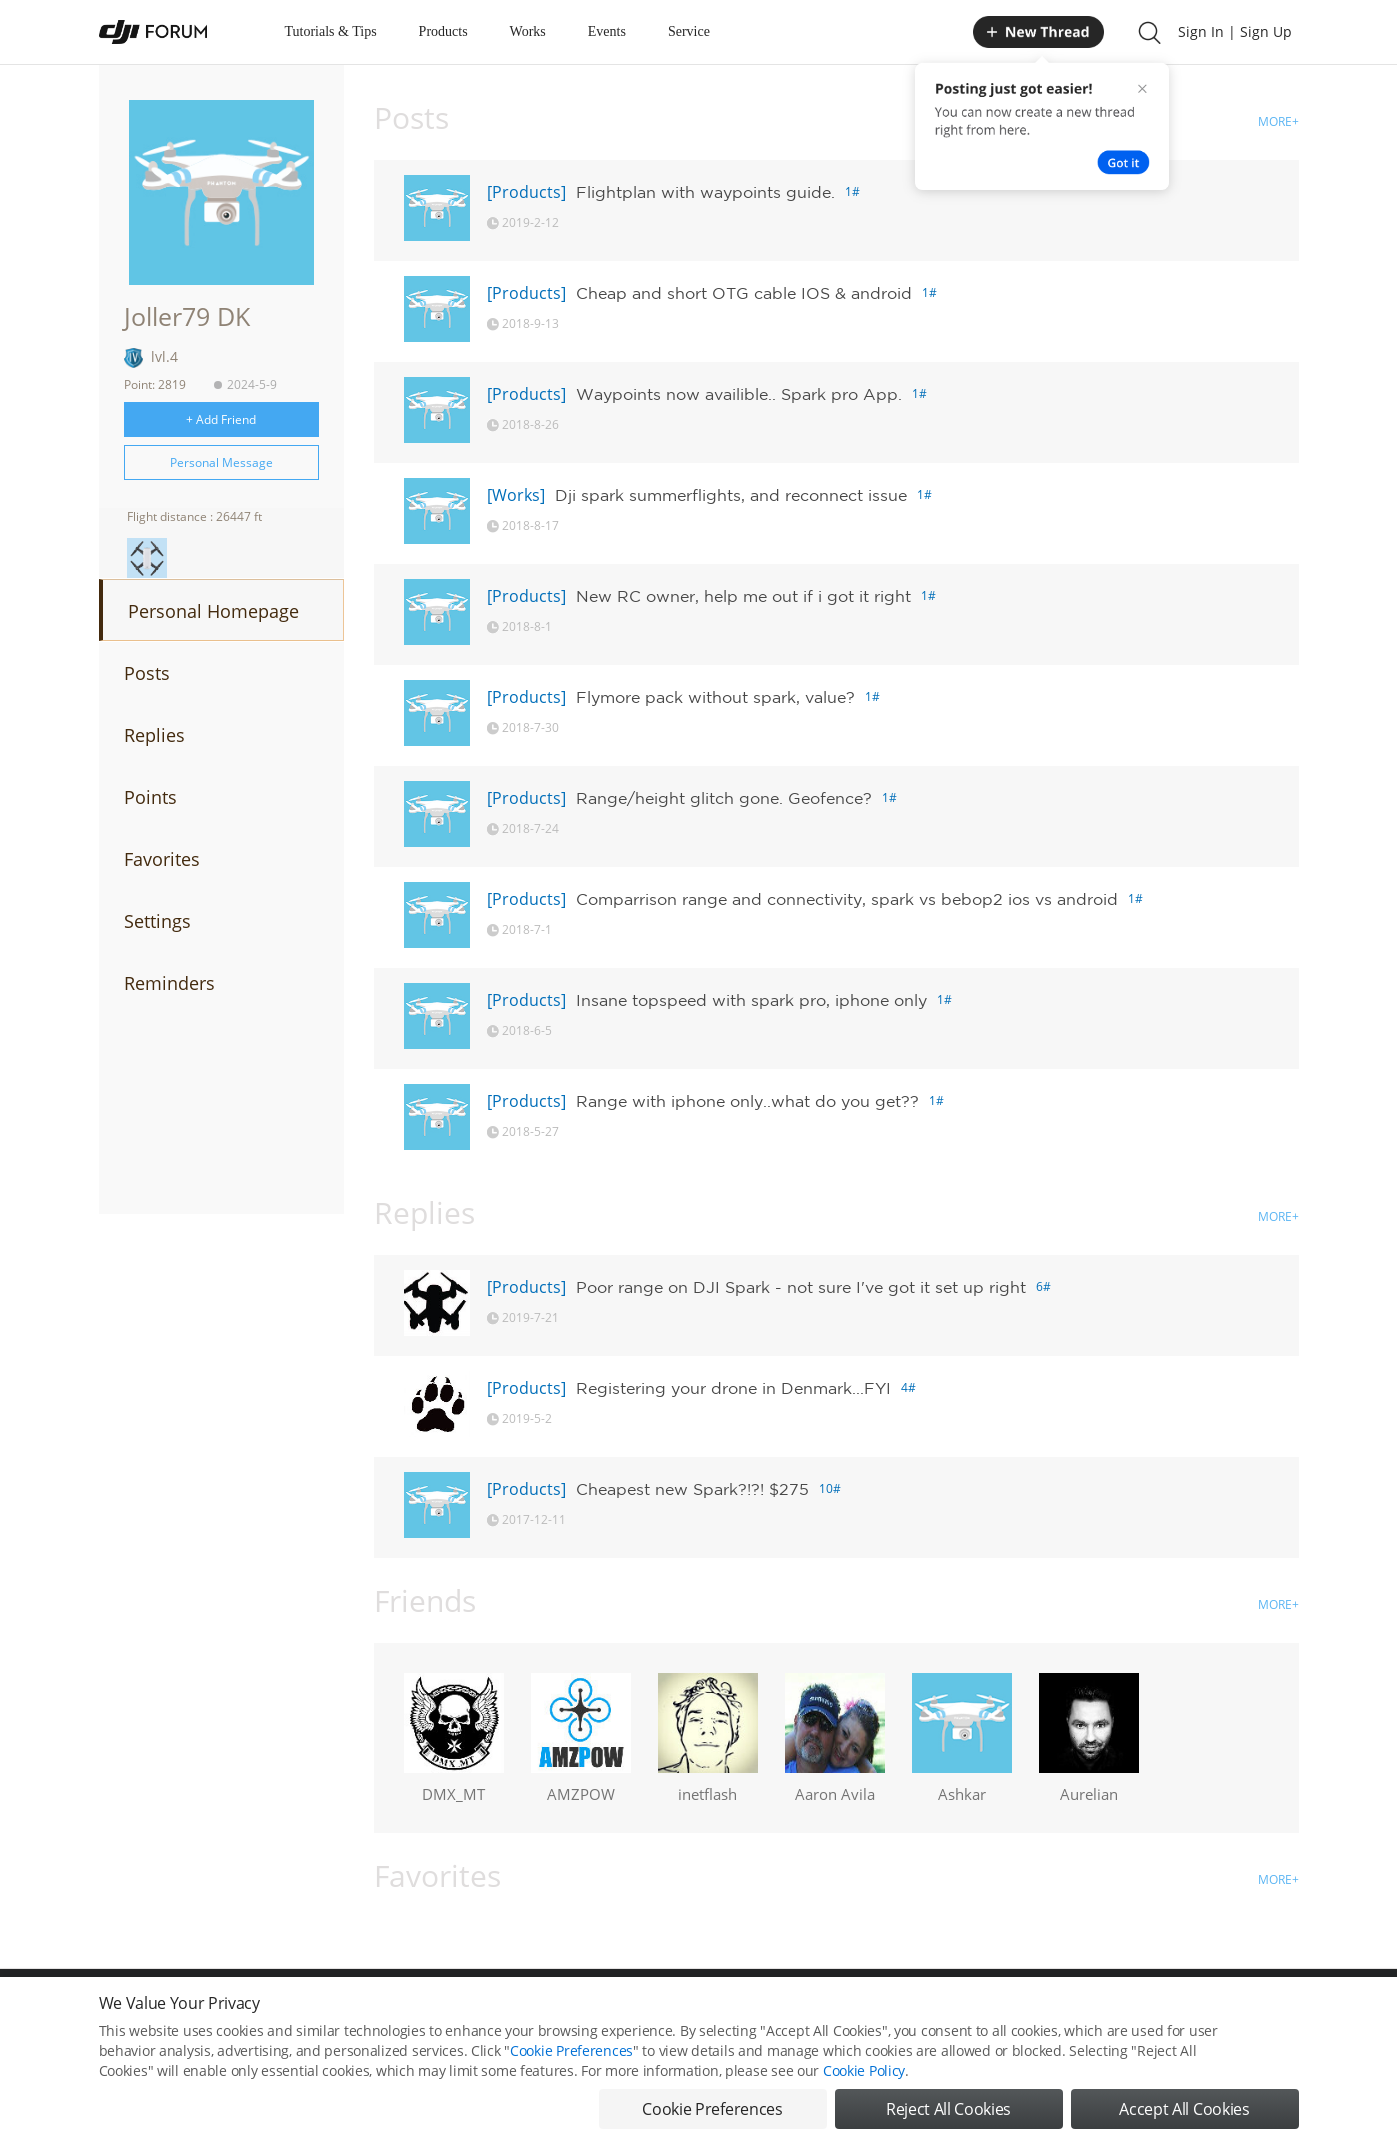 This screenshot has height=2145, width=1397. What do you see at coordinates (689, 31) in the screenshot?
I see `Service` at bounding box center [689, 31].